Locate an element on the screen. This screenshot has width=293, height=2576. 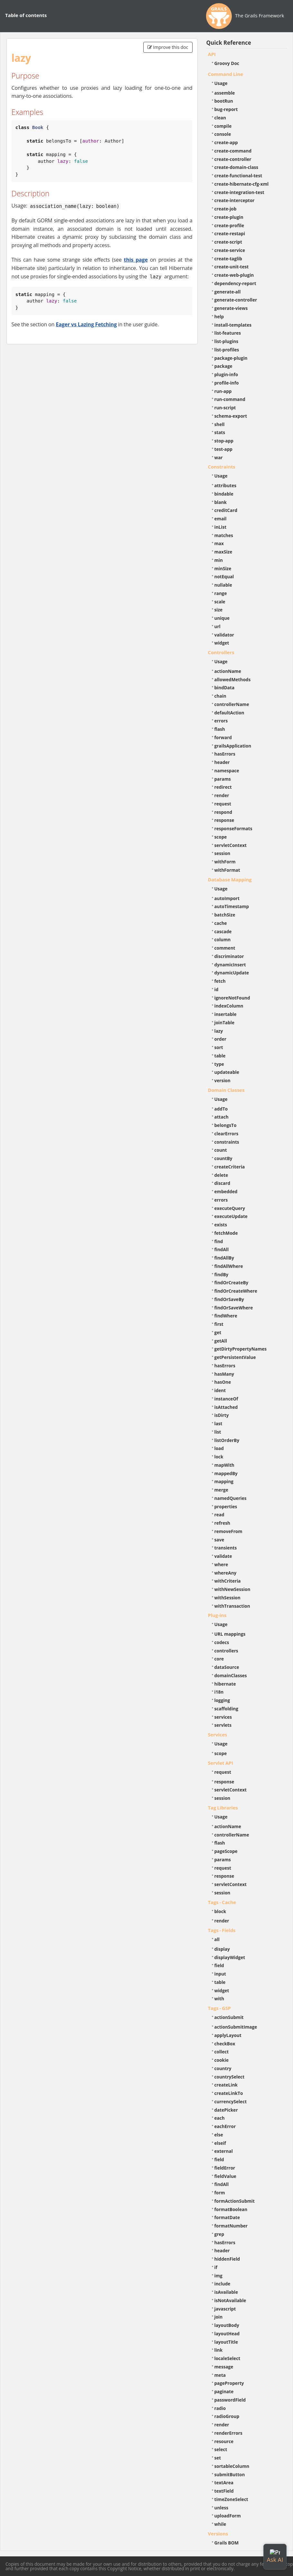
notEqual is located at coordinates (224, 576).